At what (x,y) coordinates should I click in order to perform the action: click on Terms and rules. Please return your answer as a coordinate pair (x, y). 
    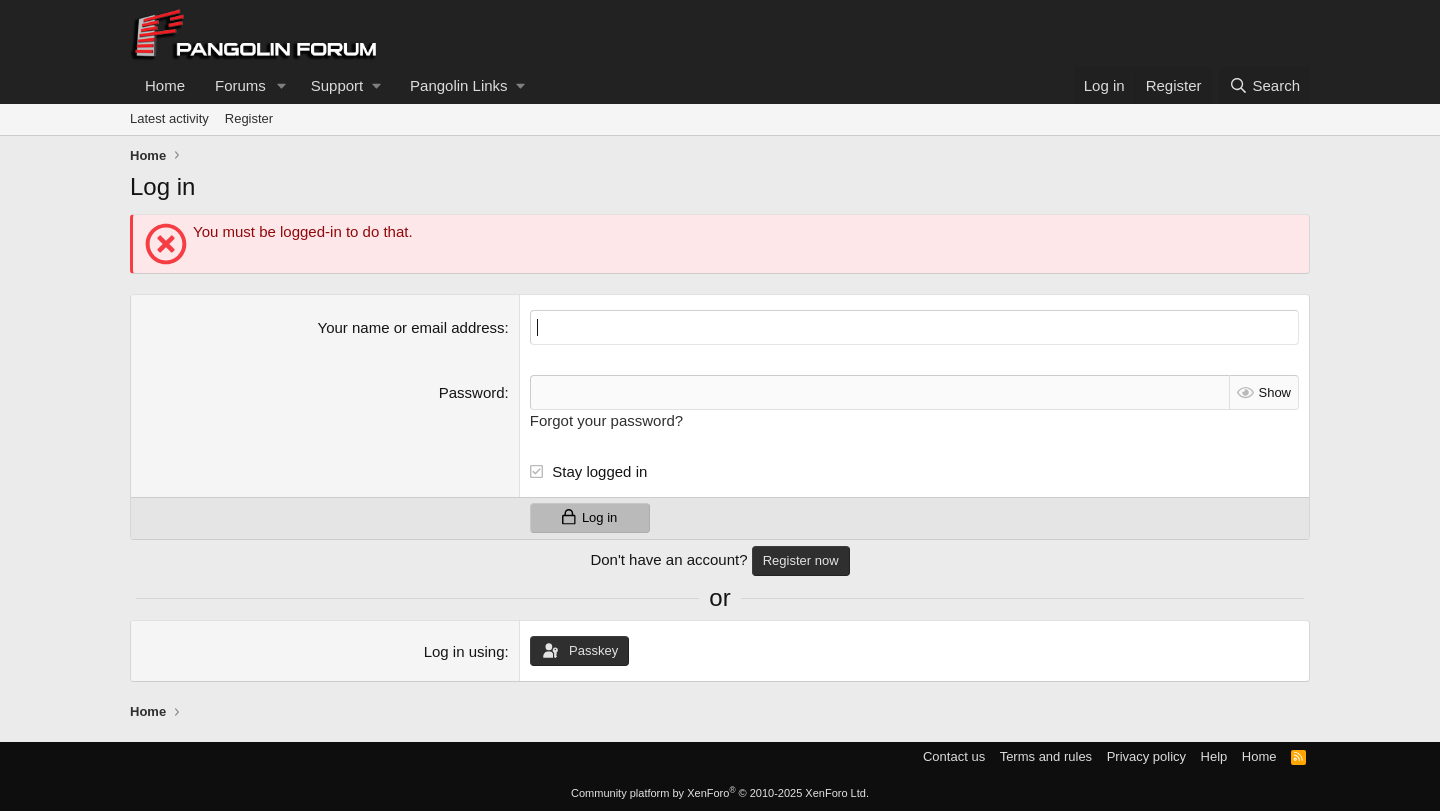
    Looking at the image, I should click on (1046, 756).